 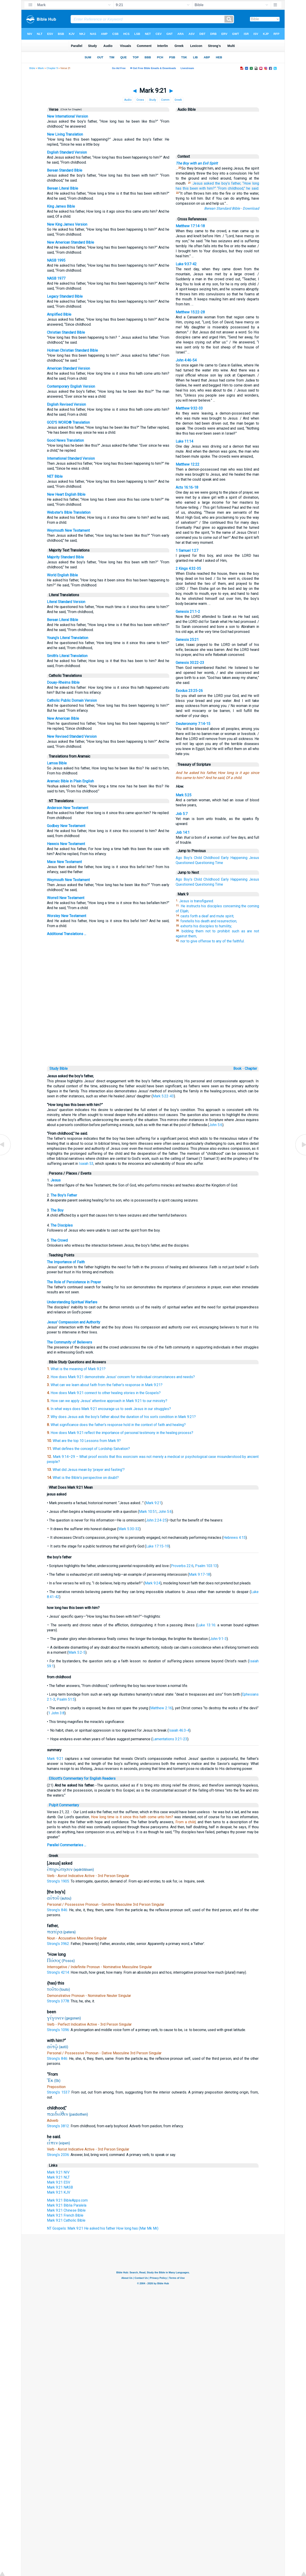 What do you see at coordinates (189, 690) in the screenshot?
I see `Exodus 23:25-26` at bounding box center [189, 690].